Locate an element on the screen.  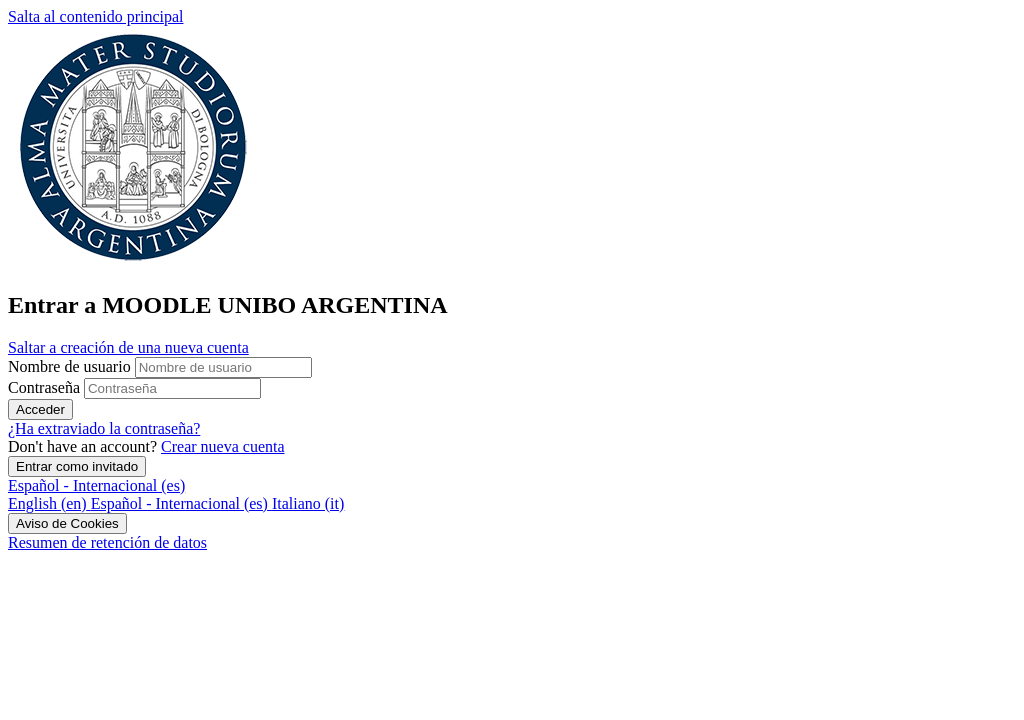
Resumen de retención de datos is located at coordinates (107, 542).